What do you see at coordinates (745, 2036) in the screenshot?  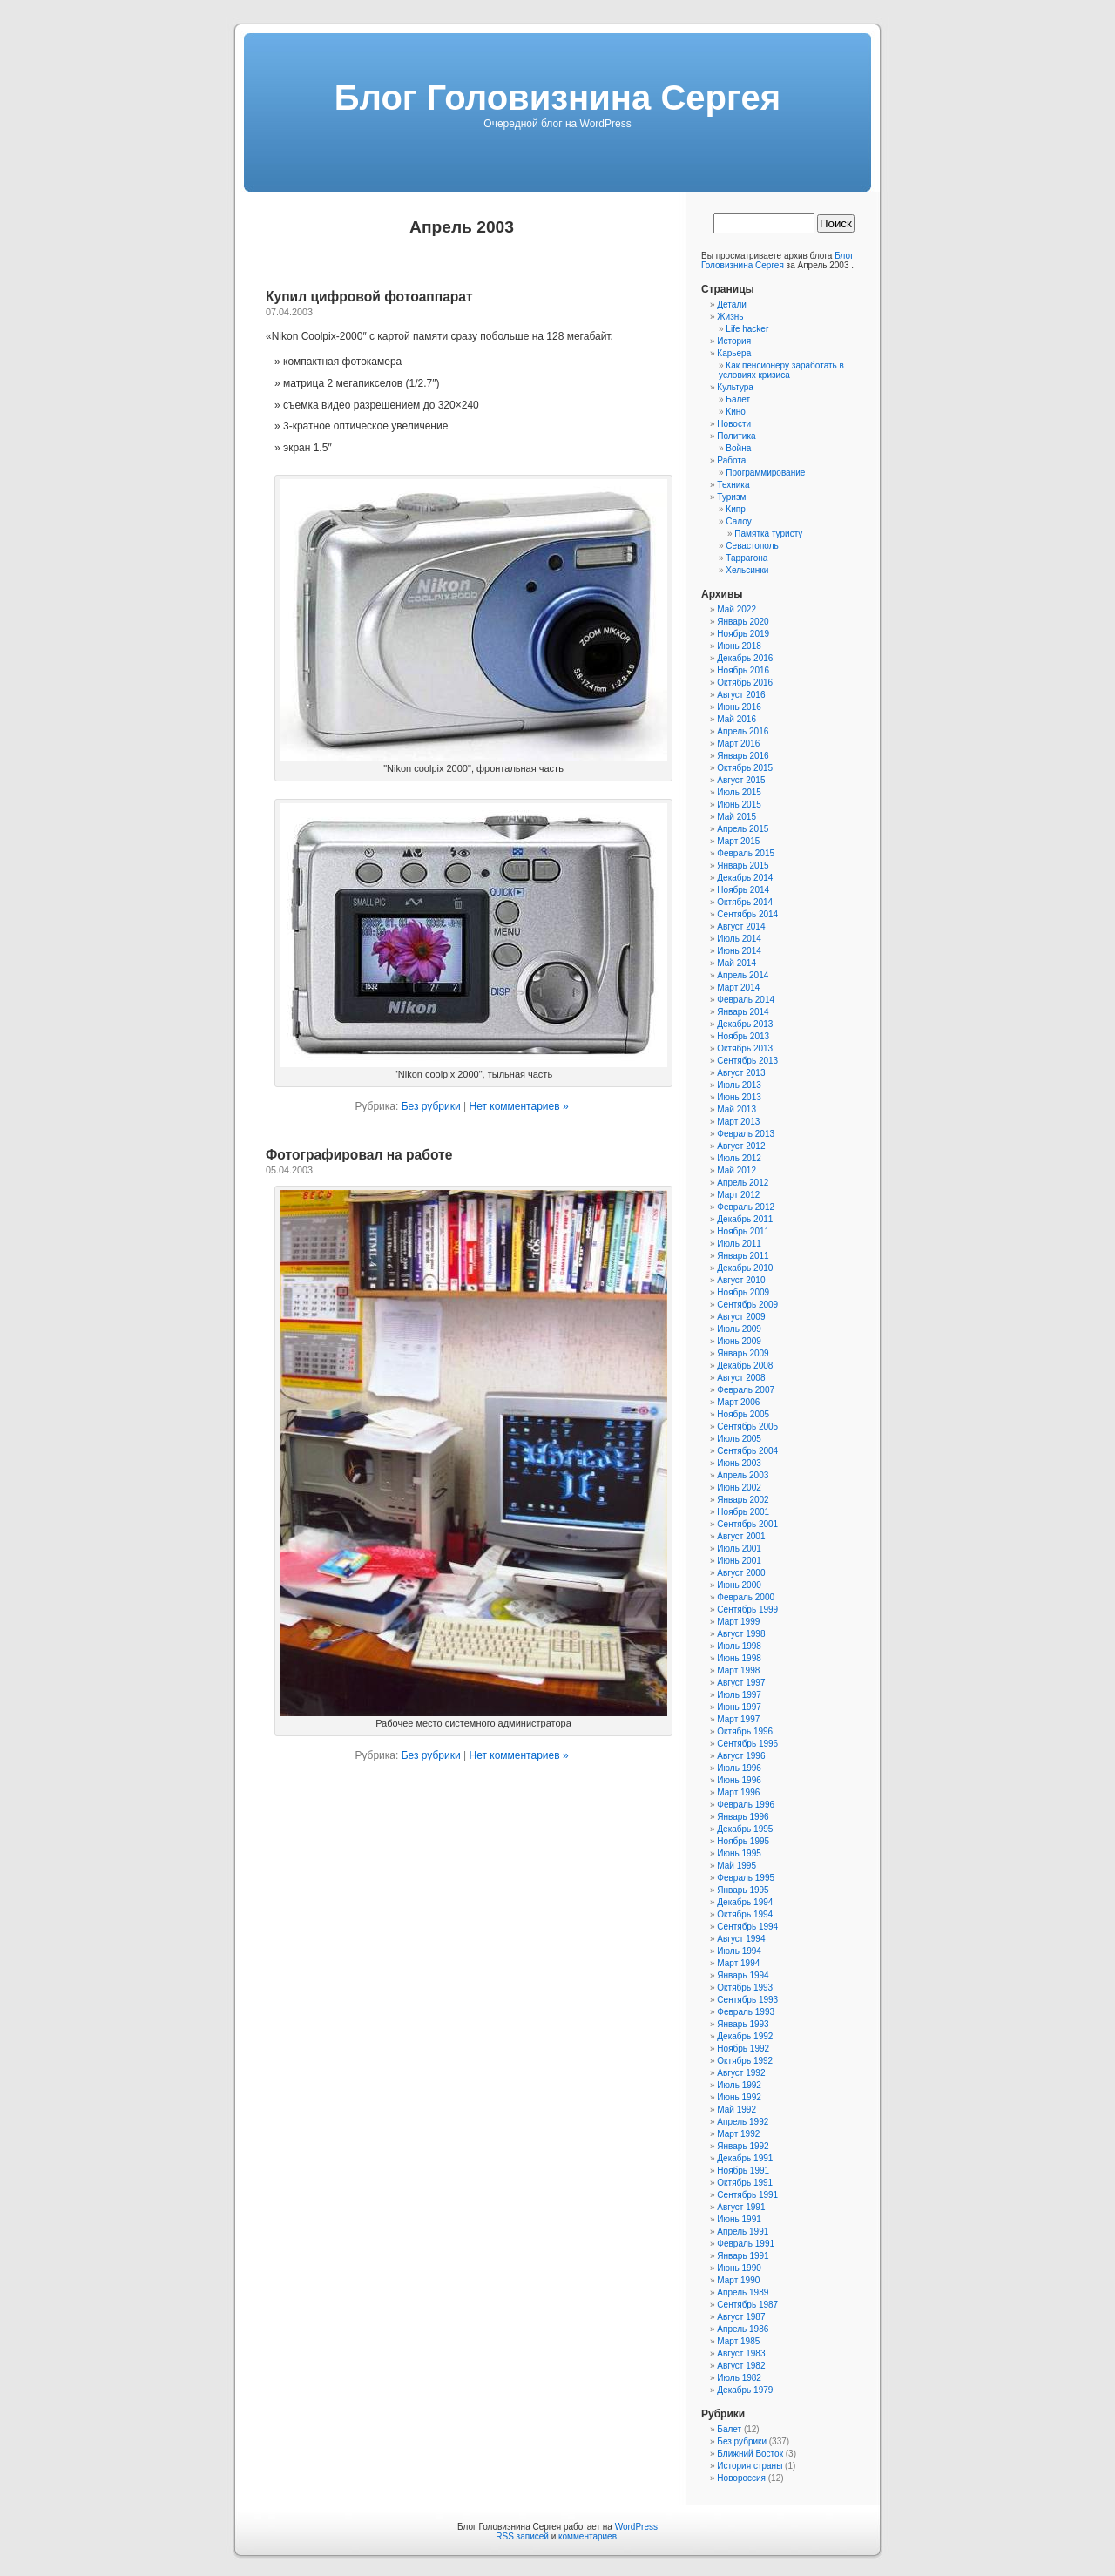 I see `Декабрь 1992` at bounding box center [745, 2036].